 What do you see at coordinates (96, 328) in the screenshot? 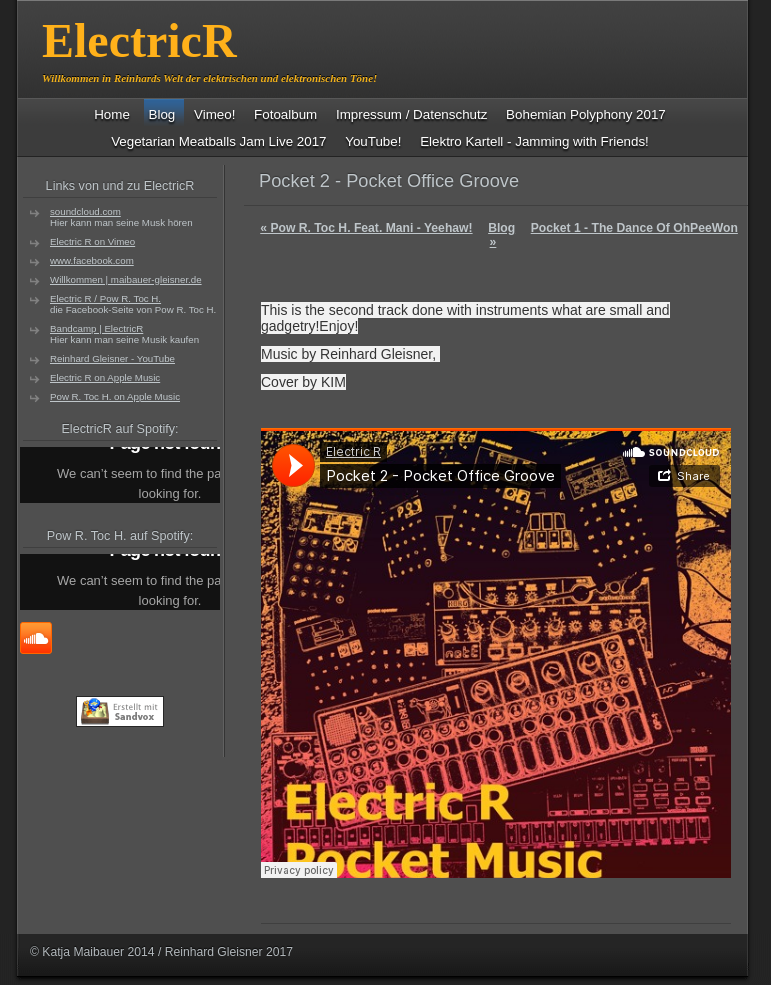
I see `Bandcamp | ElectricR` at bounding box center [96, 328].